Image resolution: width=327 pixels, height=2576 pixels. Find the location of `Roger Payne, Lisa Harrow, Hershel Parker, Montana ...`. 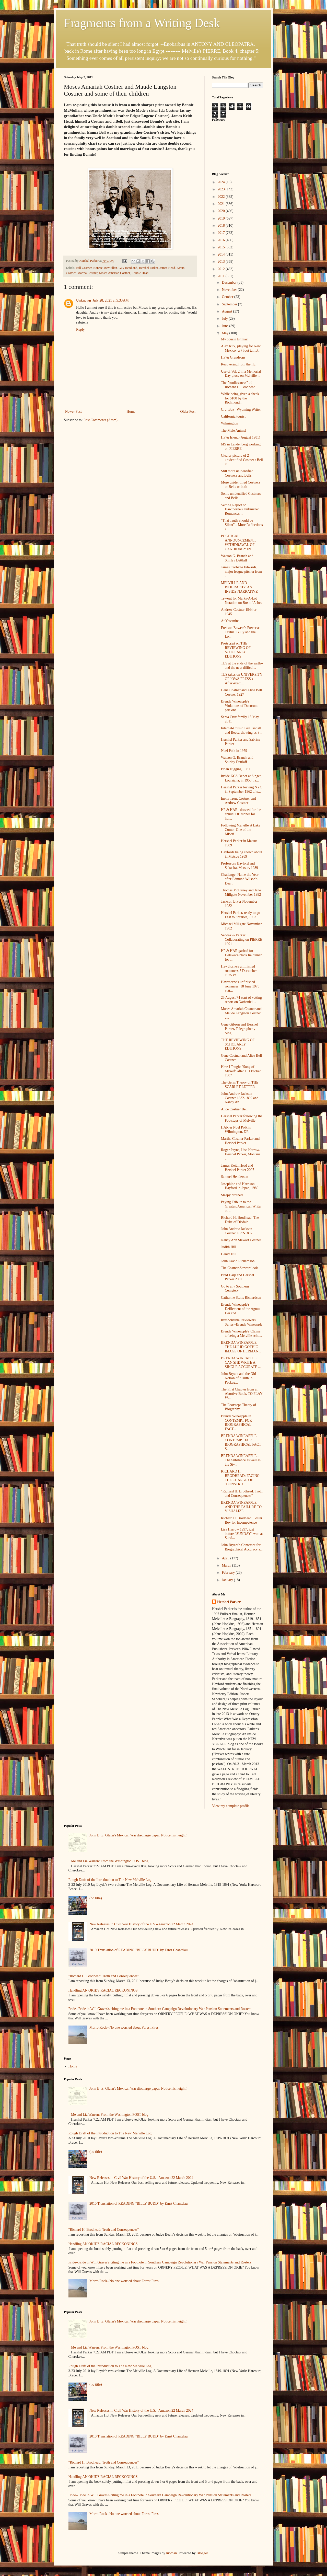

Roger Payne, Lisa Harrow, Hershel Parker, Montana ... is located at coordinates (241, 1154).